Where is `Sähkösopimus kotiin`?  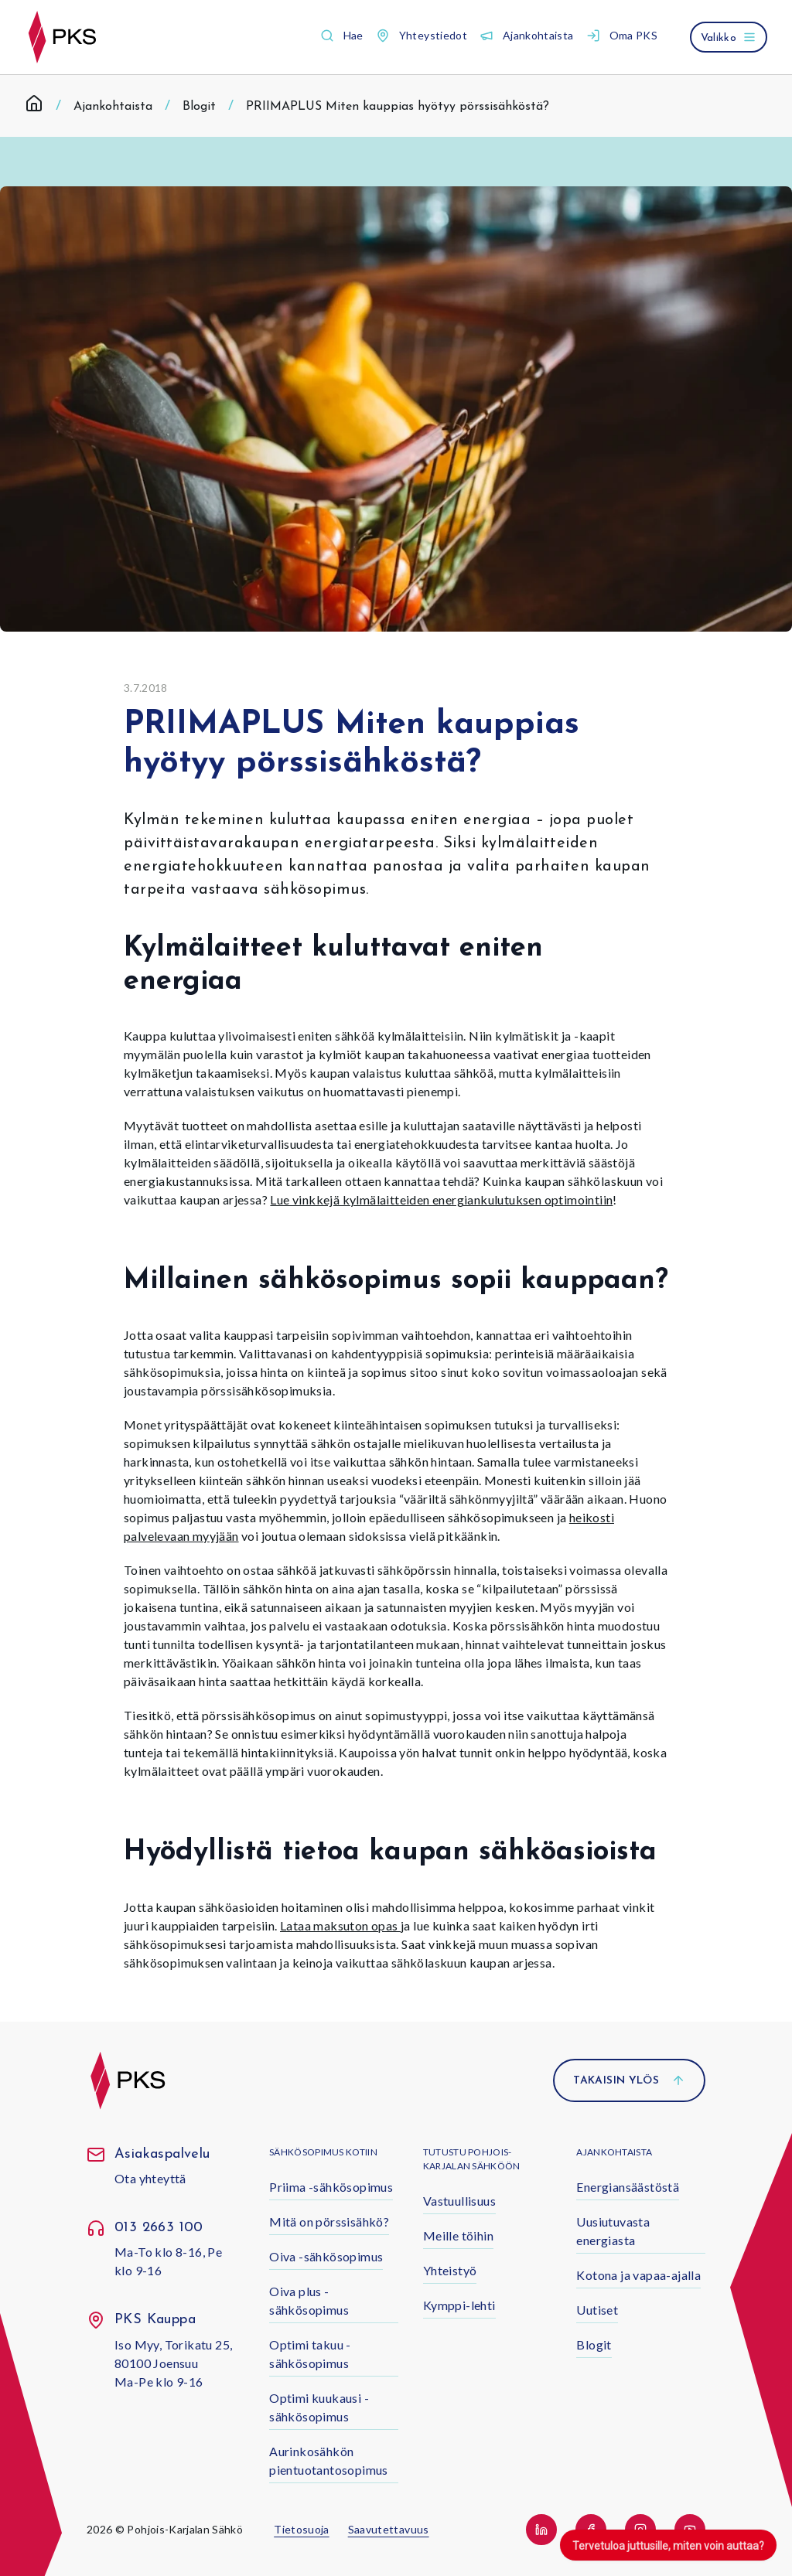
Sähkösopimus kotiin is located at coordinates (323, 2152).